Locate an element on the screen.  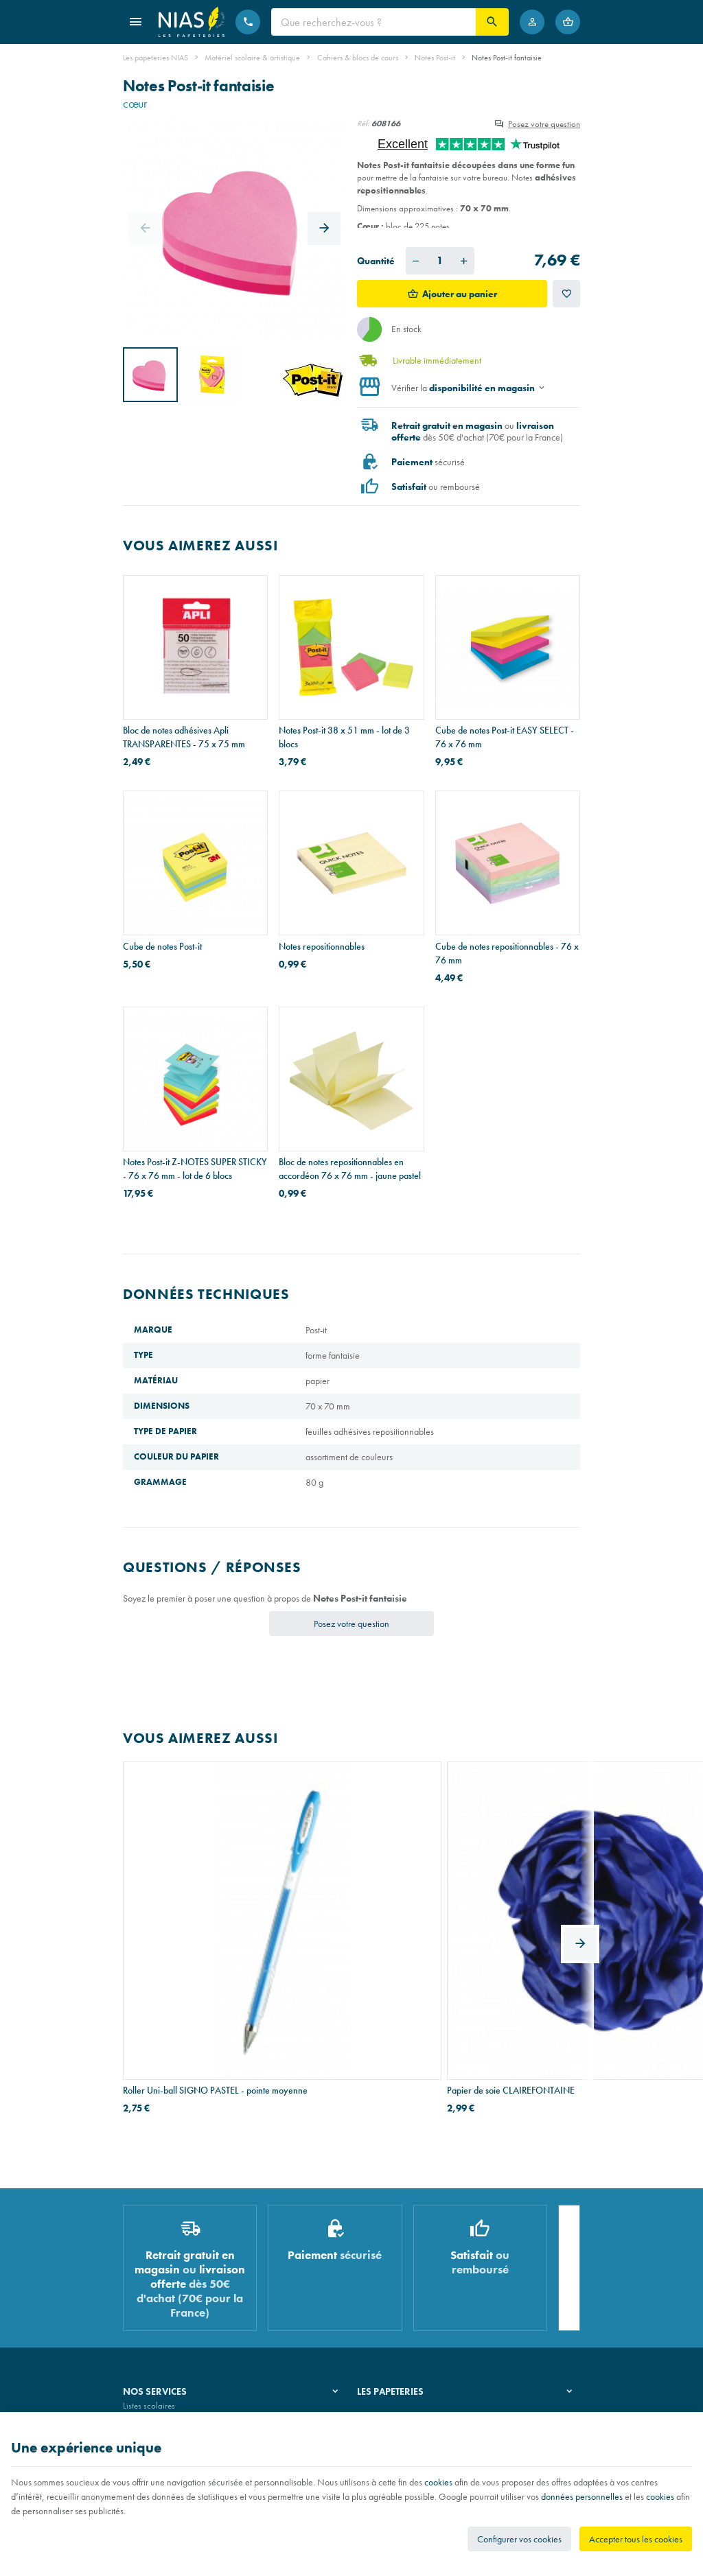
Nos magasins is located at coordinates (382, 2269).